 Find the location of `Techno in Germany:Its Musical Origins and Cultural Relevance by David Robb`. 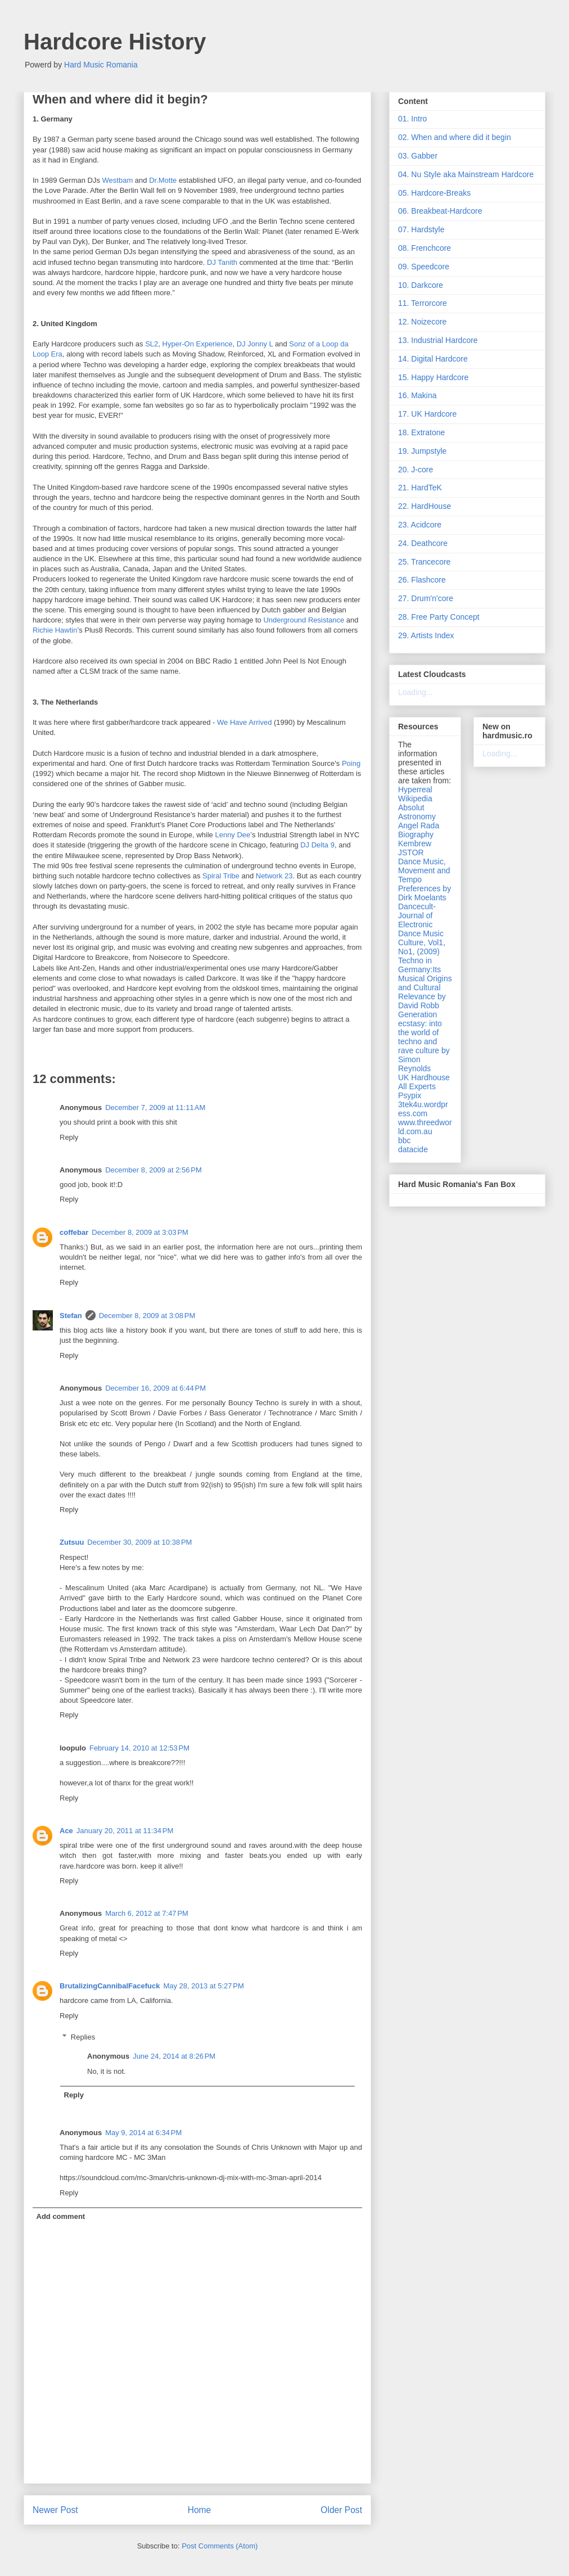

Techno in Germany:Its Musical Origins and Cultural Relevance by David Robb is located at coordinates (425, 983).